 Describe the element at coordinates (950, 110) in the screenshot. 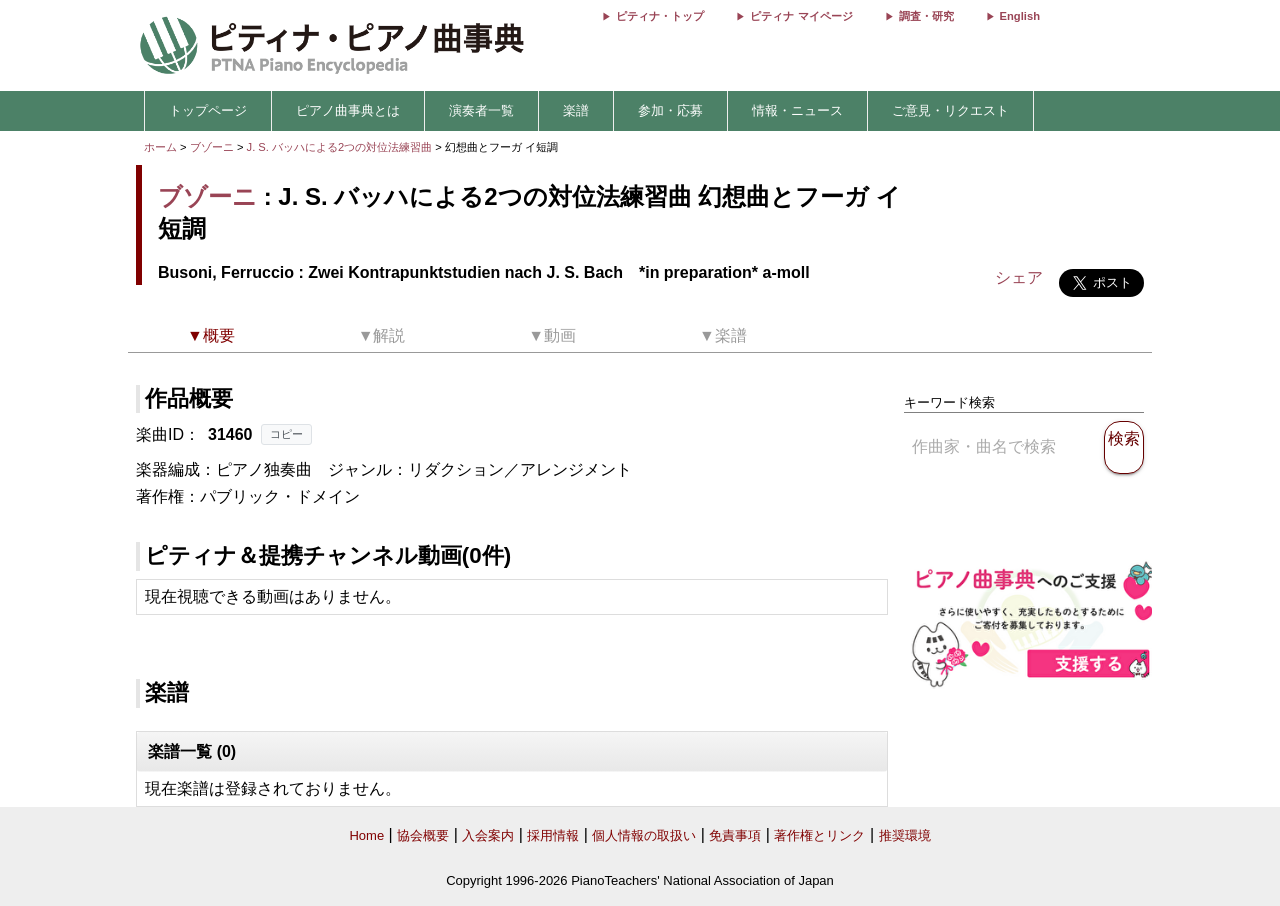

I see `ご意見・リクエスト` at that location.